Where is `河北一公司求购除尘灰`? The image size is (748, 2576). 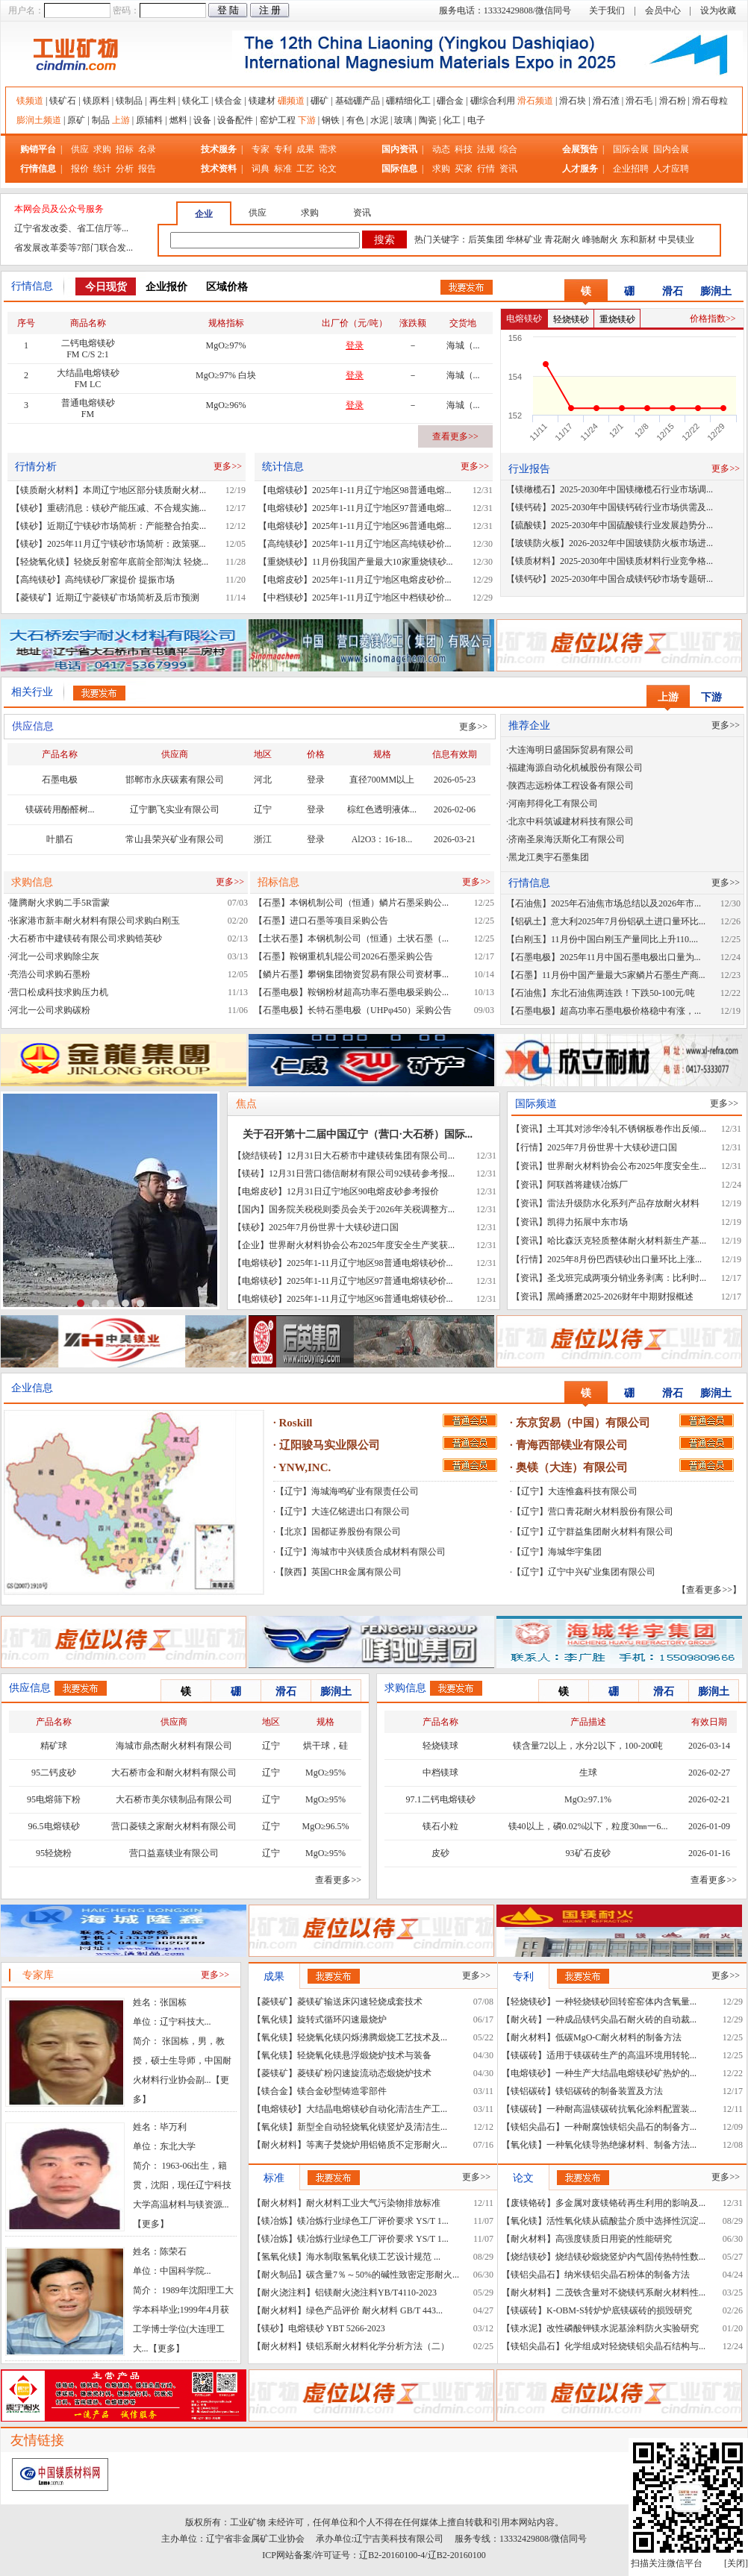 河北一公司求购除尘灰 is located at coordinates (54, 956).